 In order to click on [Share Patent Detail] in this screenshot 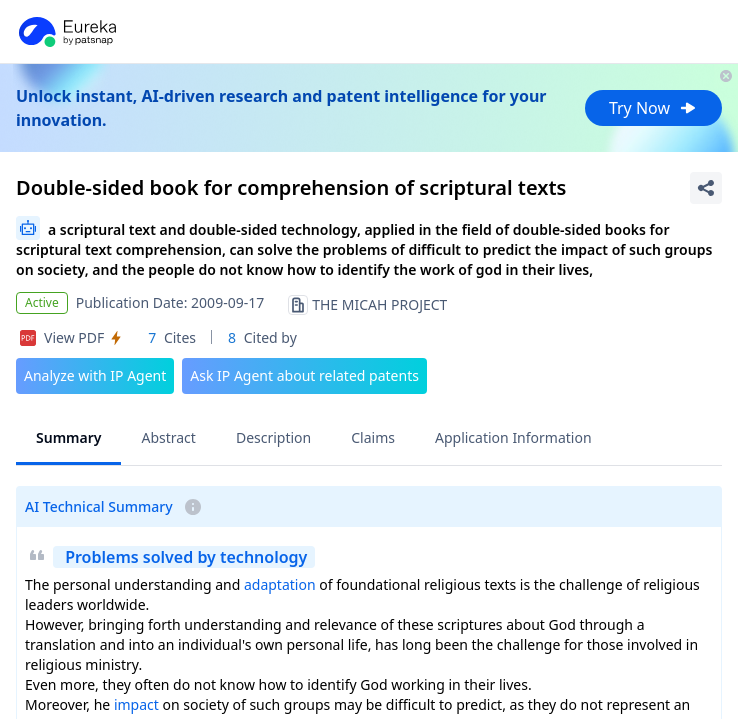, I will do `click(706, 188)`.